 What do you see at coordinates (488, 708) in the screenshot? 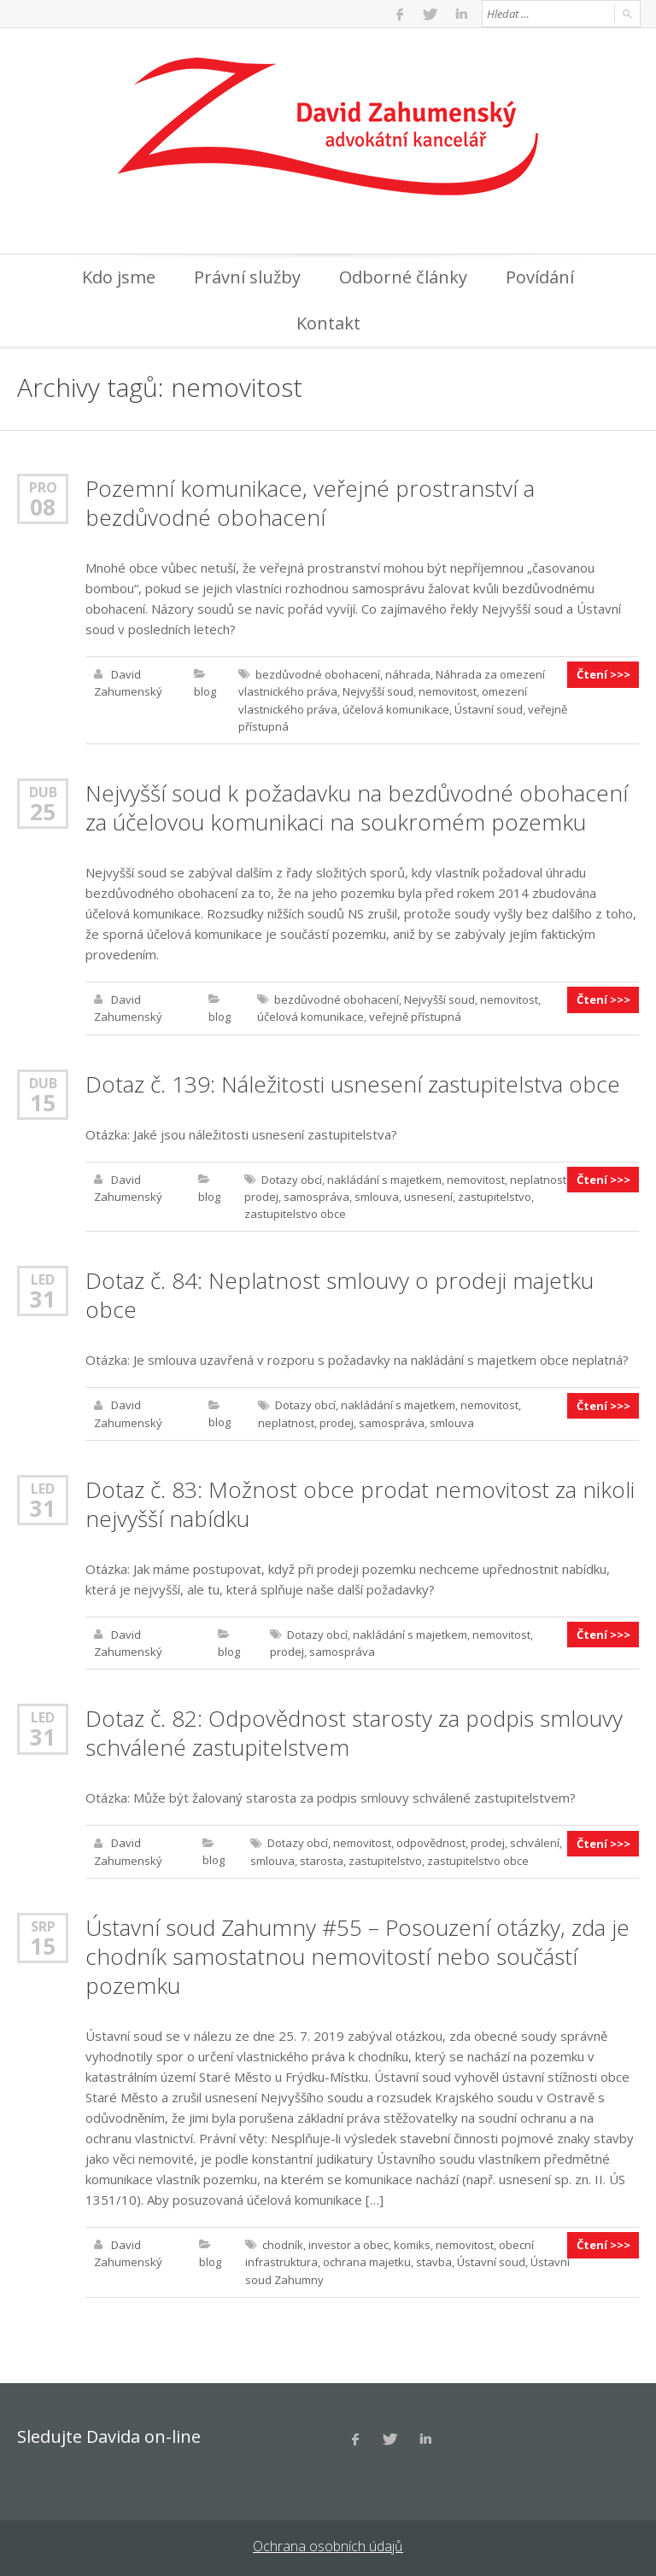
I see `Ústavní soud` at bounding box center [488, 708].